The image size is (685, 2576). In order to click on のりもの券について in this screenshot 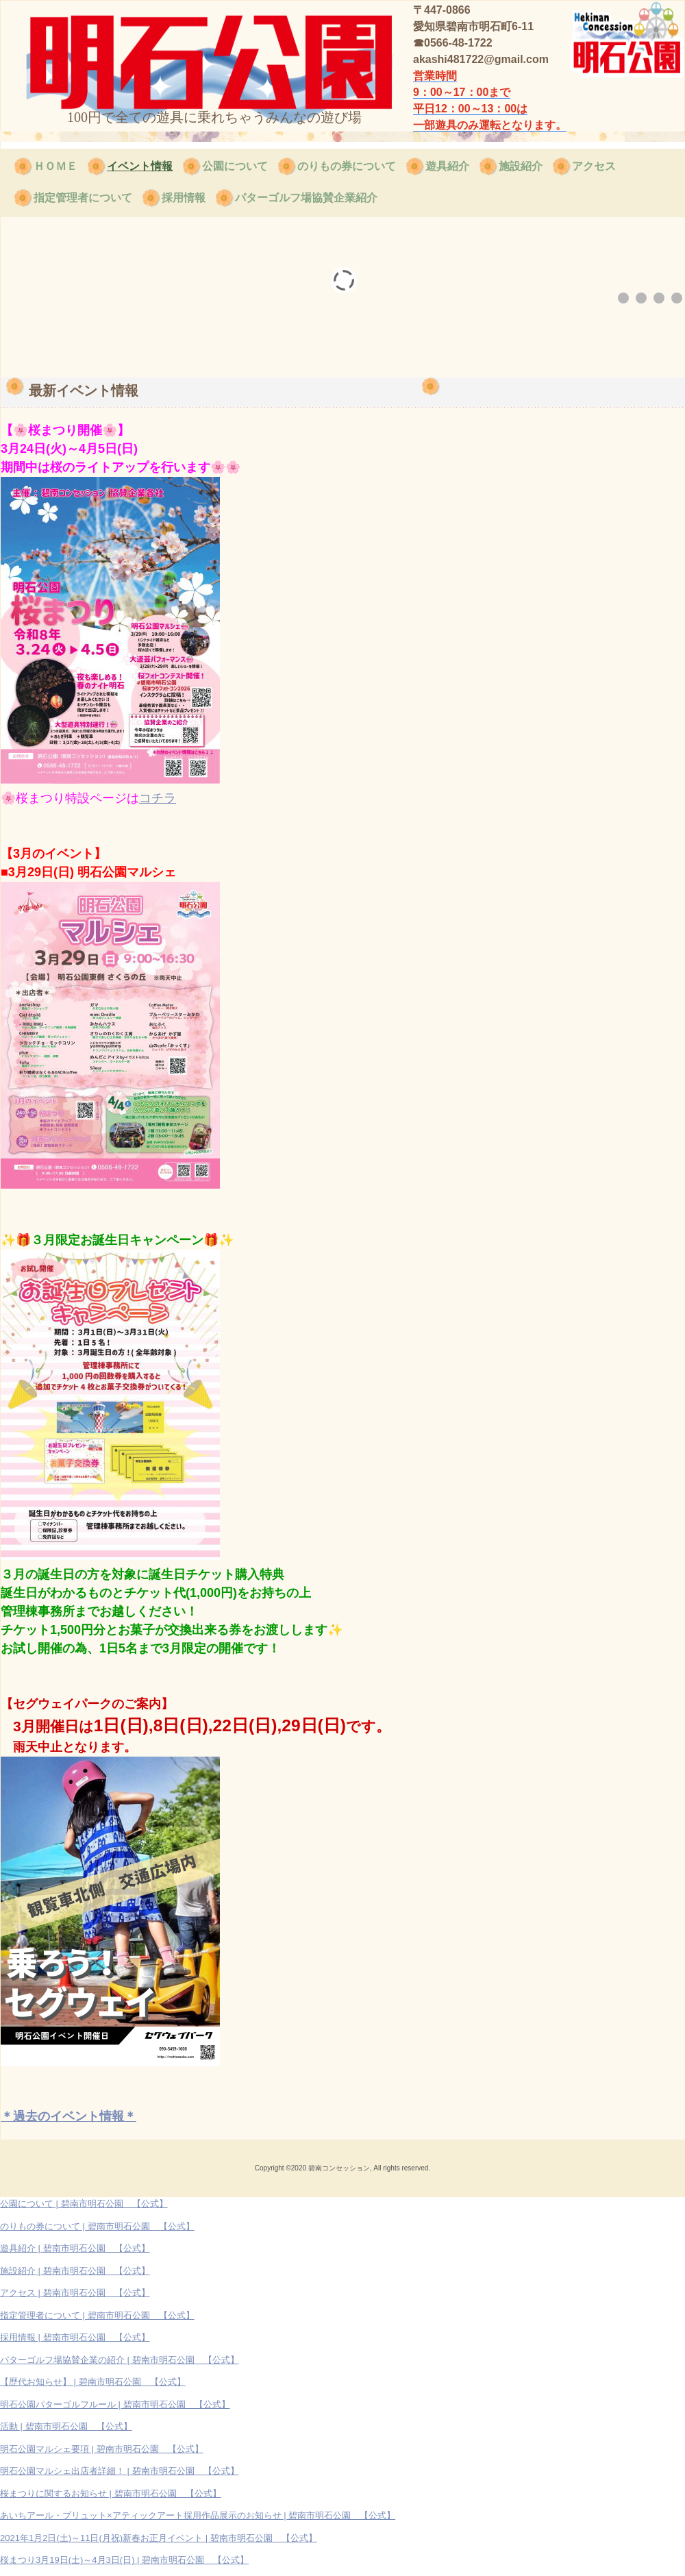, I will do `click(346, 166)`.